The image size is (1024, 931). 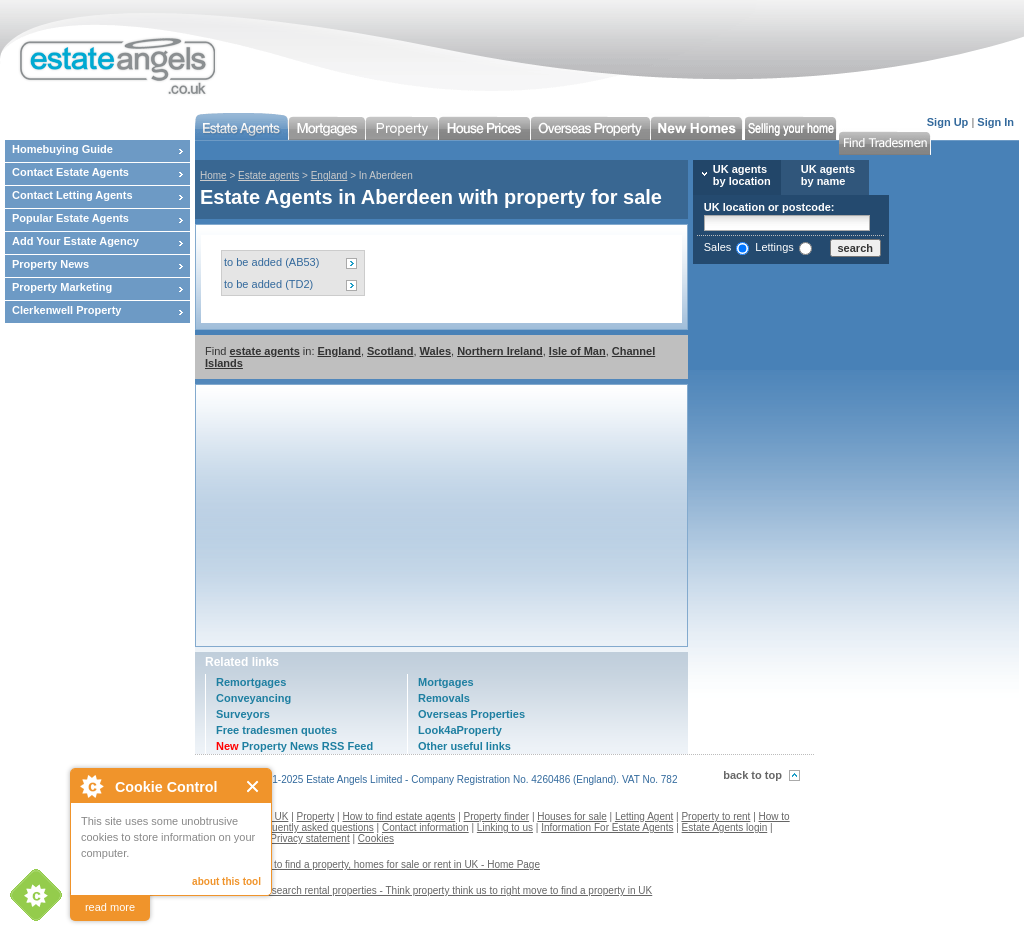 What do you see at coordinates (62, 287) in the screenshot?
I see `Property Marketing` at bounding box center [62, 287].